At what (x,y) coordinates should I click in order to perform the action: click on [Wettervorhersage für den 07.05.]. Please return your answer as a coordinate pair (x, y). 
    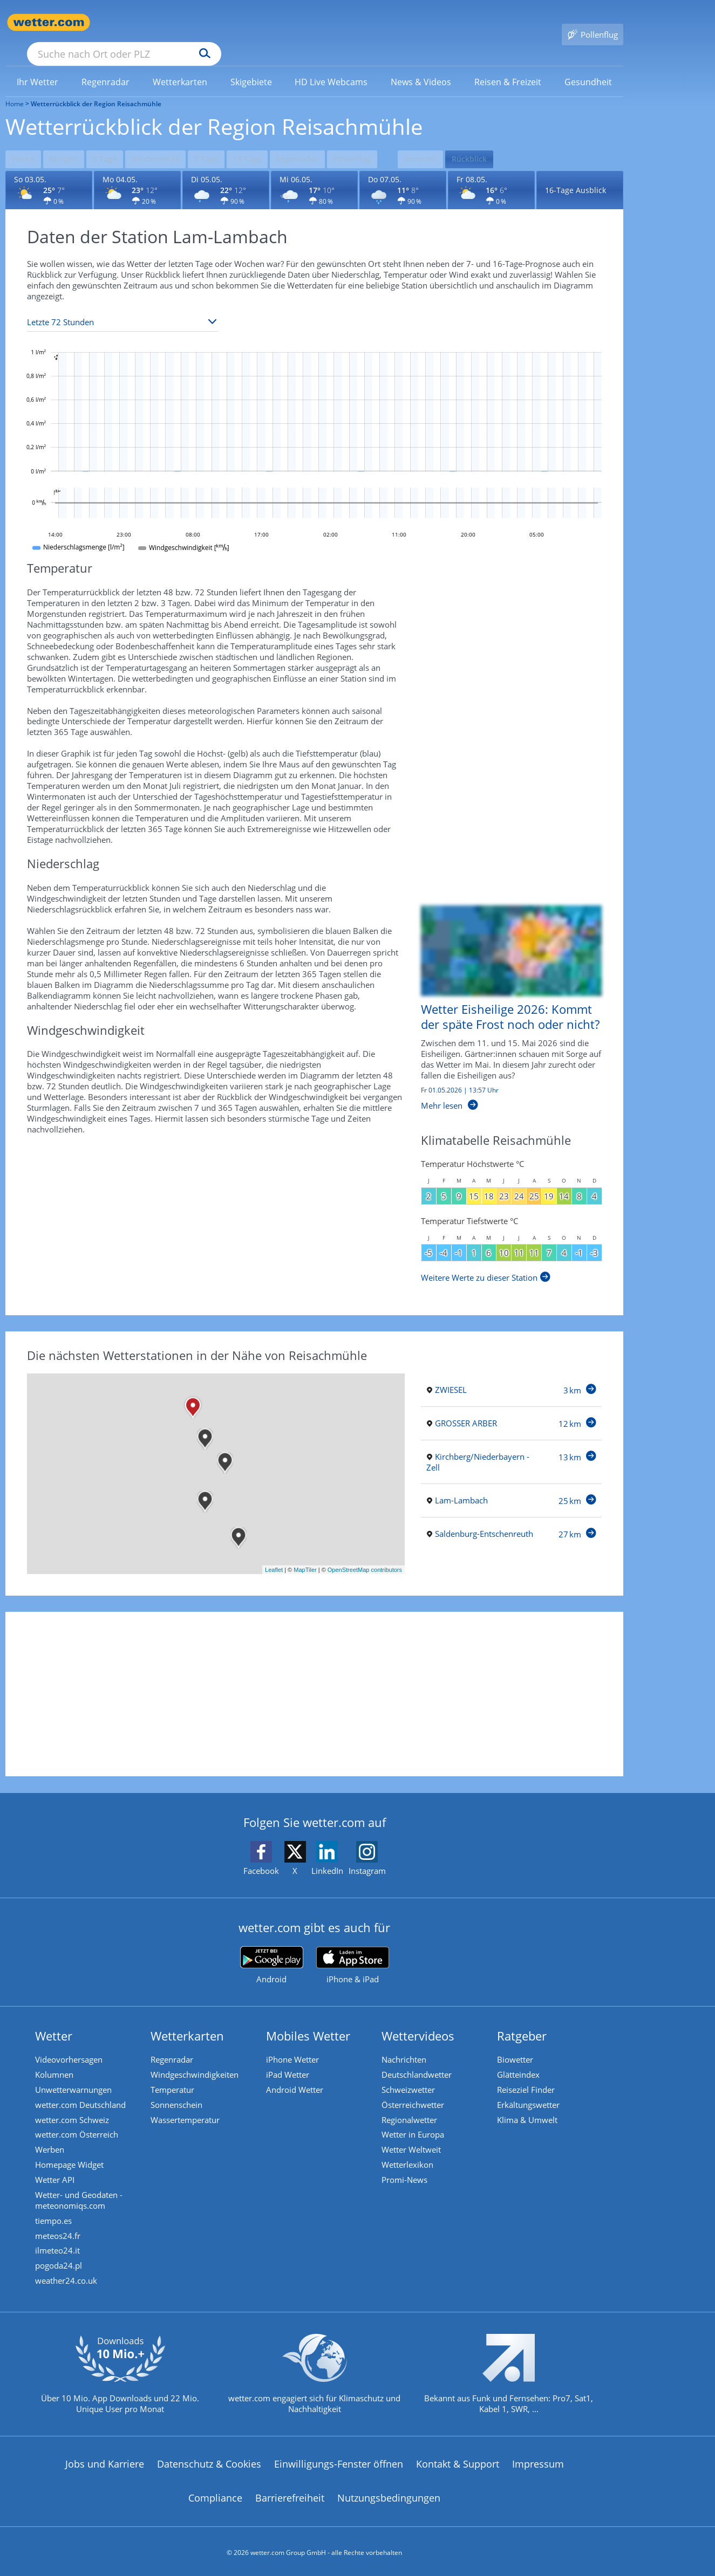
    Looking at the image, I should click on (402, 170).